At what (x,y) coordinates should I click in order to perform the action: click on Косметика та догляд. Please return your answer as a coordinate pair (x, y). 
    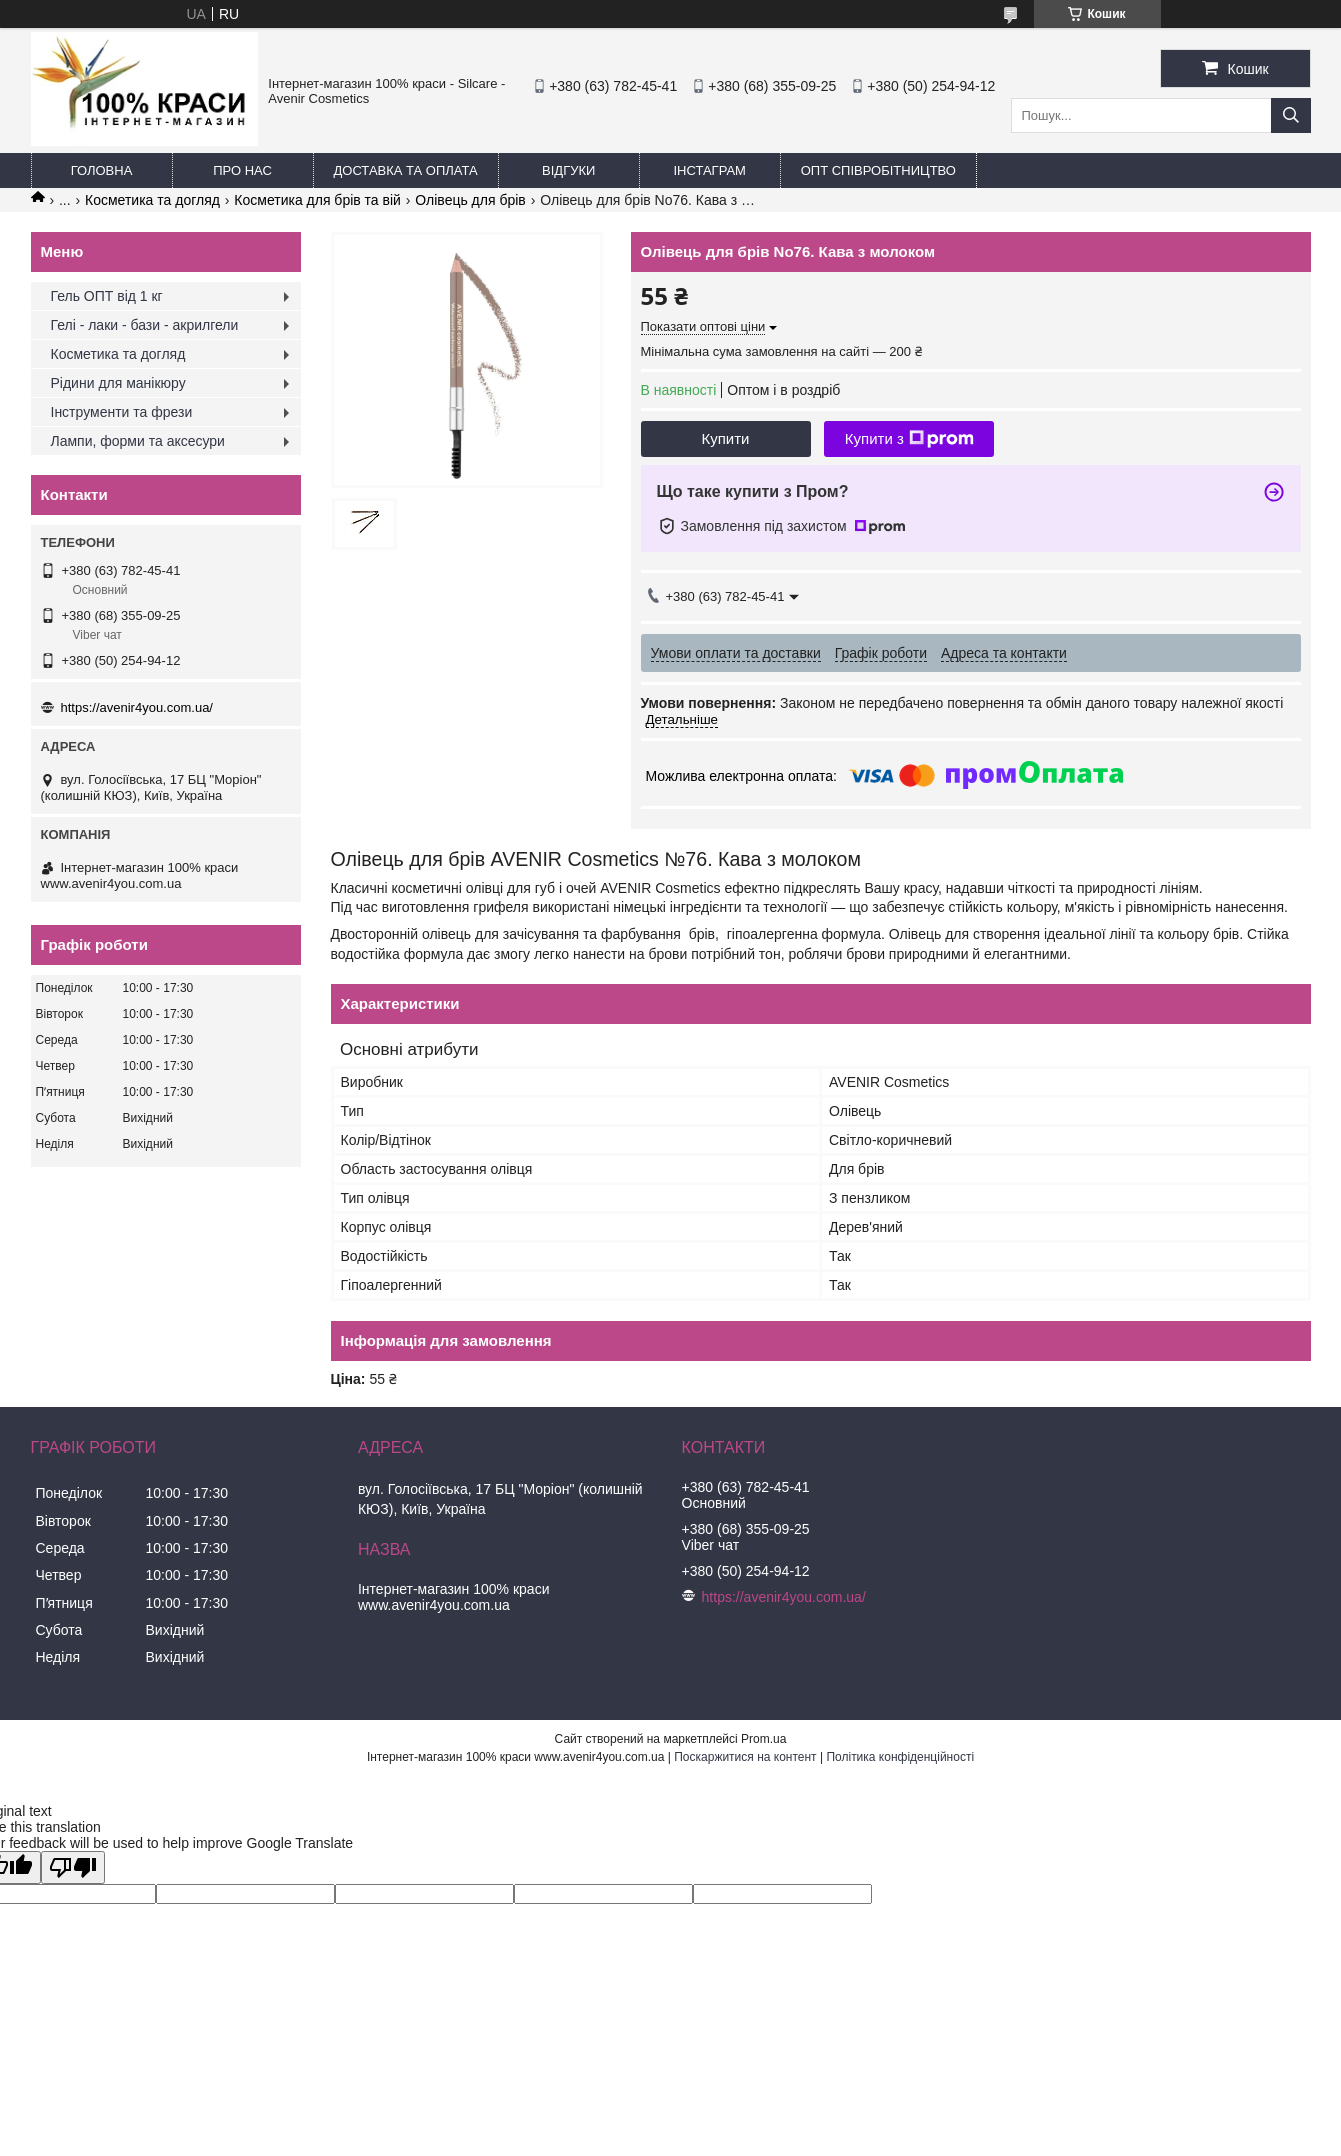
    Looking at the image, I should click on (152, 200).